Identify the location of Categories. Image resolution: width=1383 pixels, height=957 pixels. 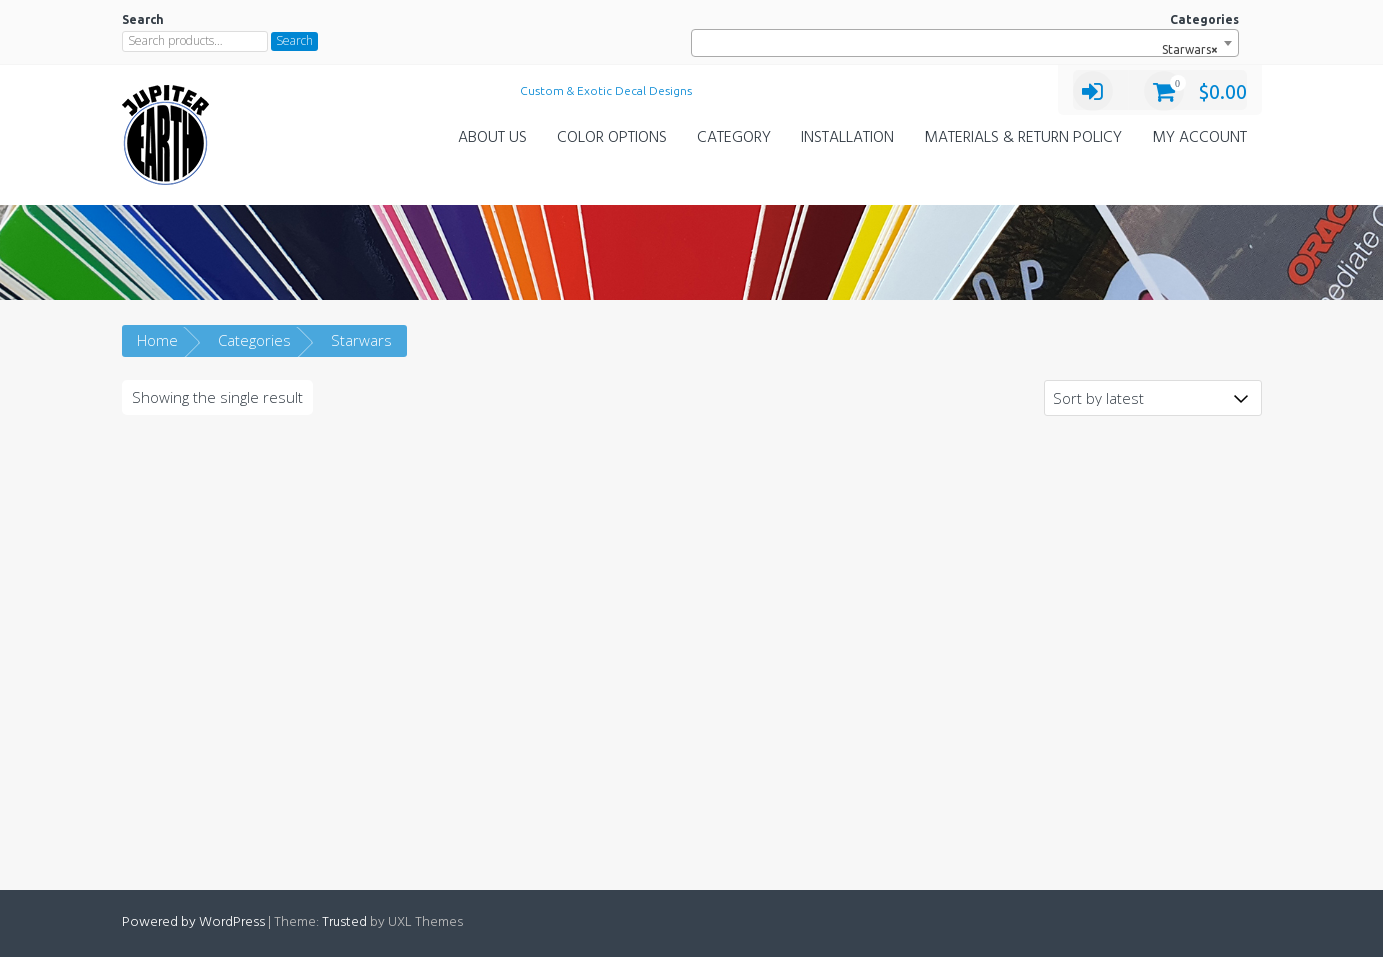
(254, 340).